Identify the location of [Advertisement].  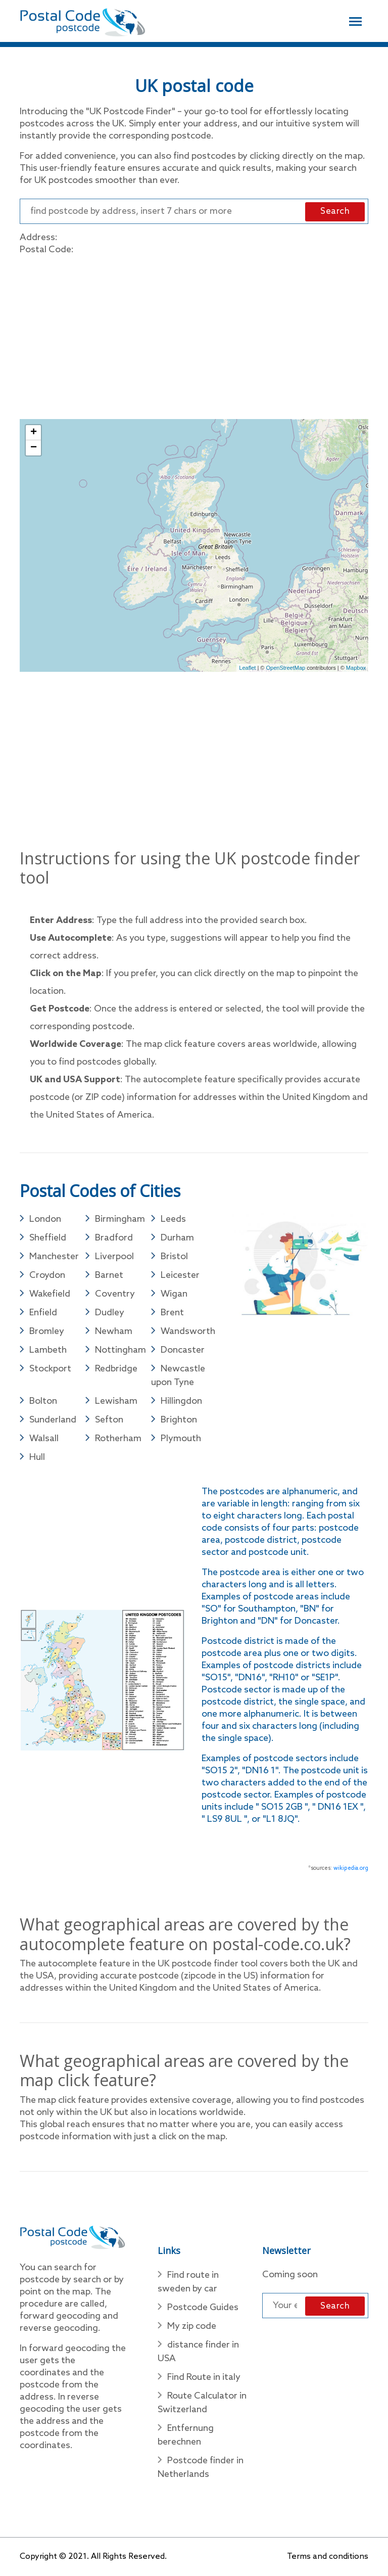
(194, 335).